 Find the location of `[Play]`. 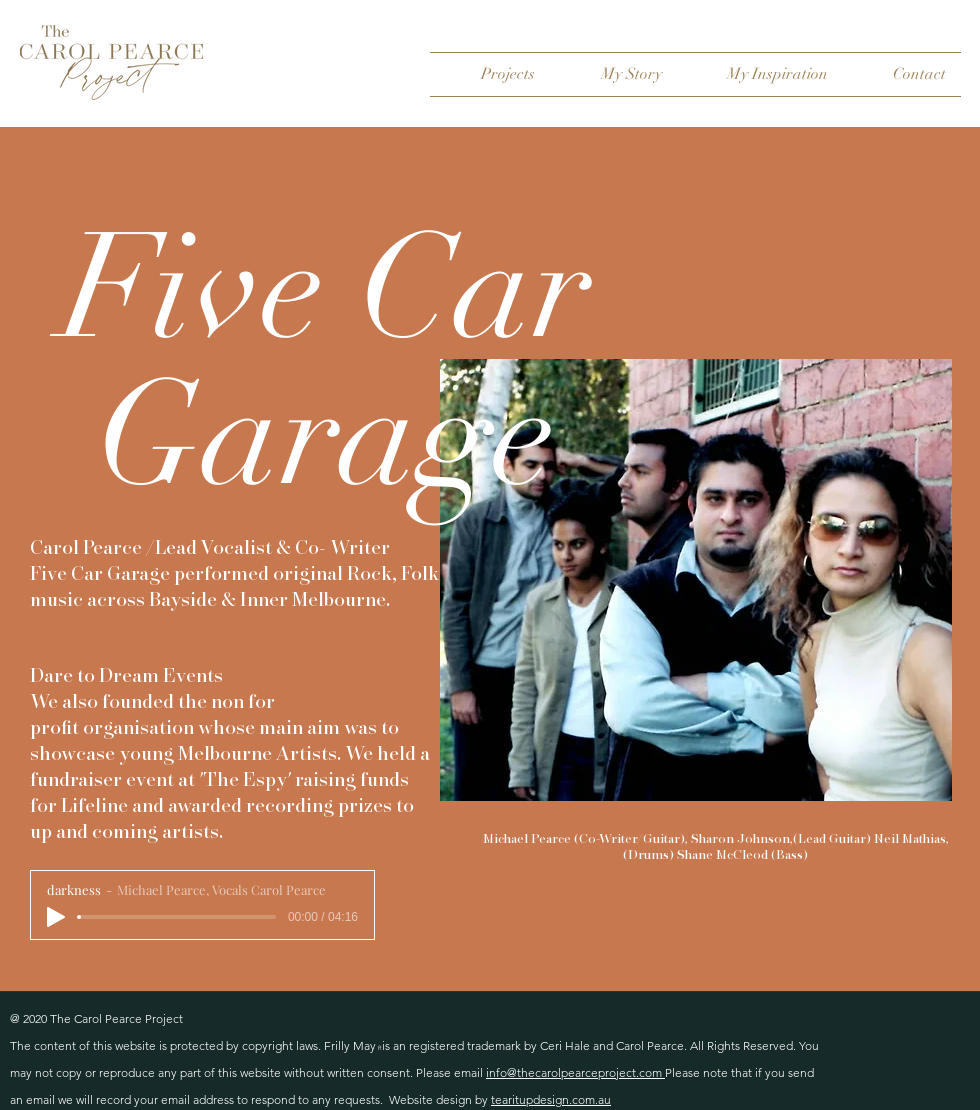

[Play] is located at coordinates (56, 917).